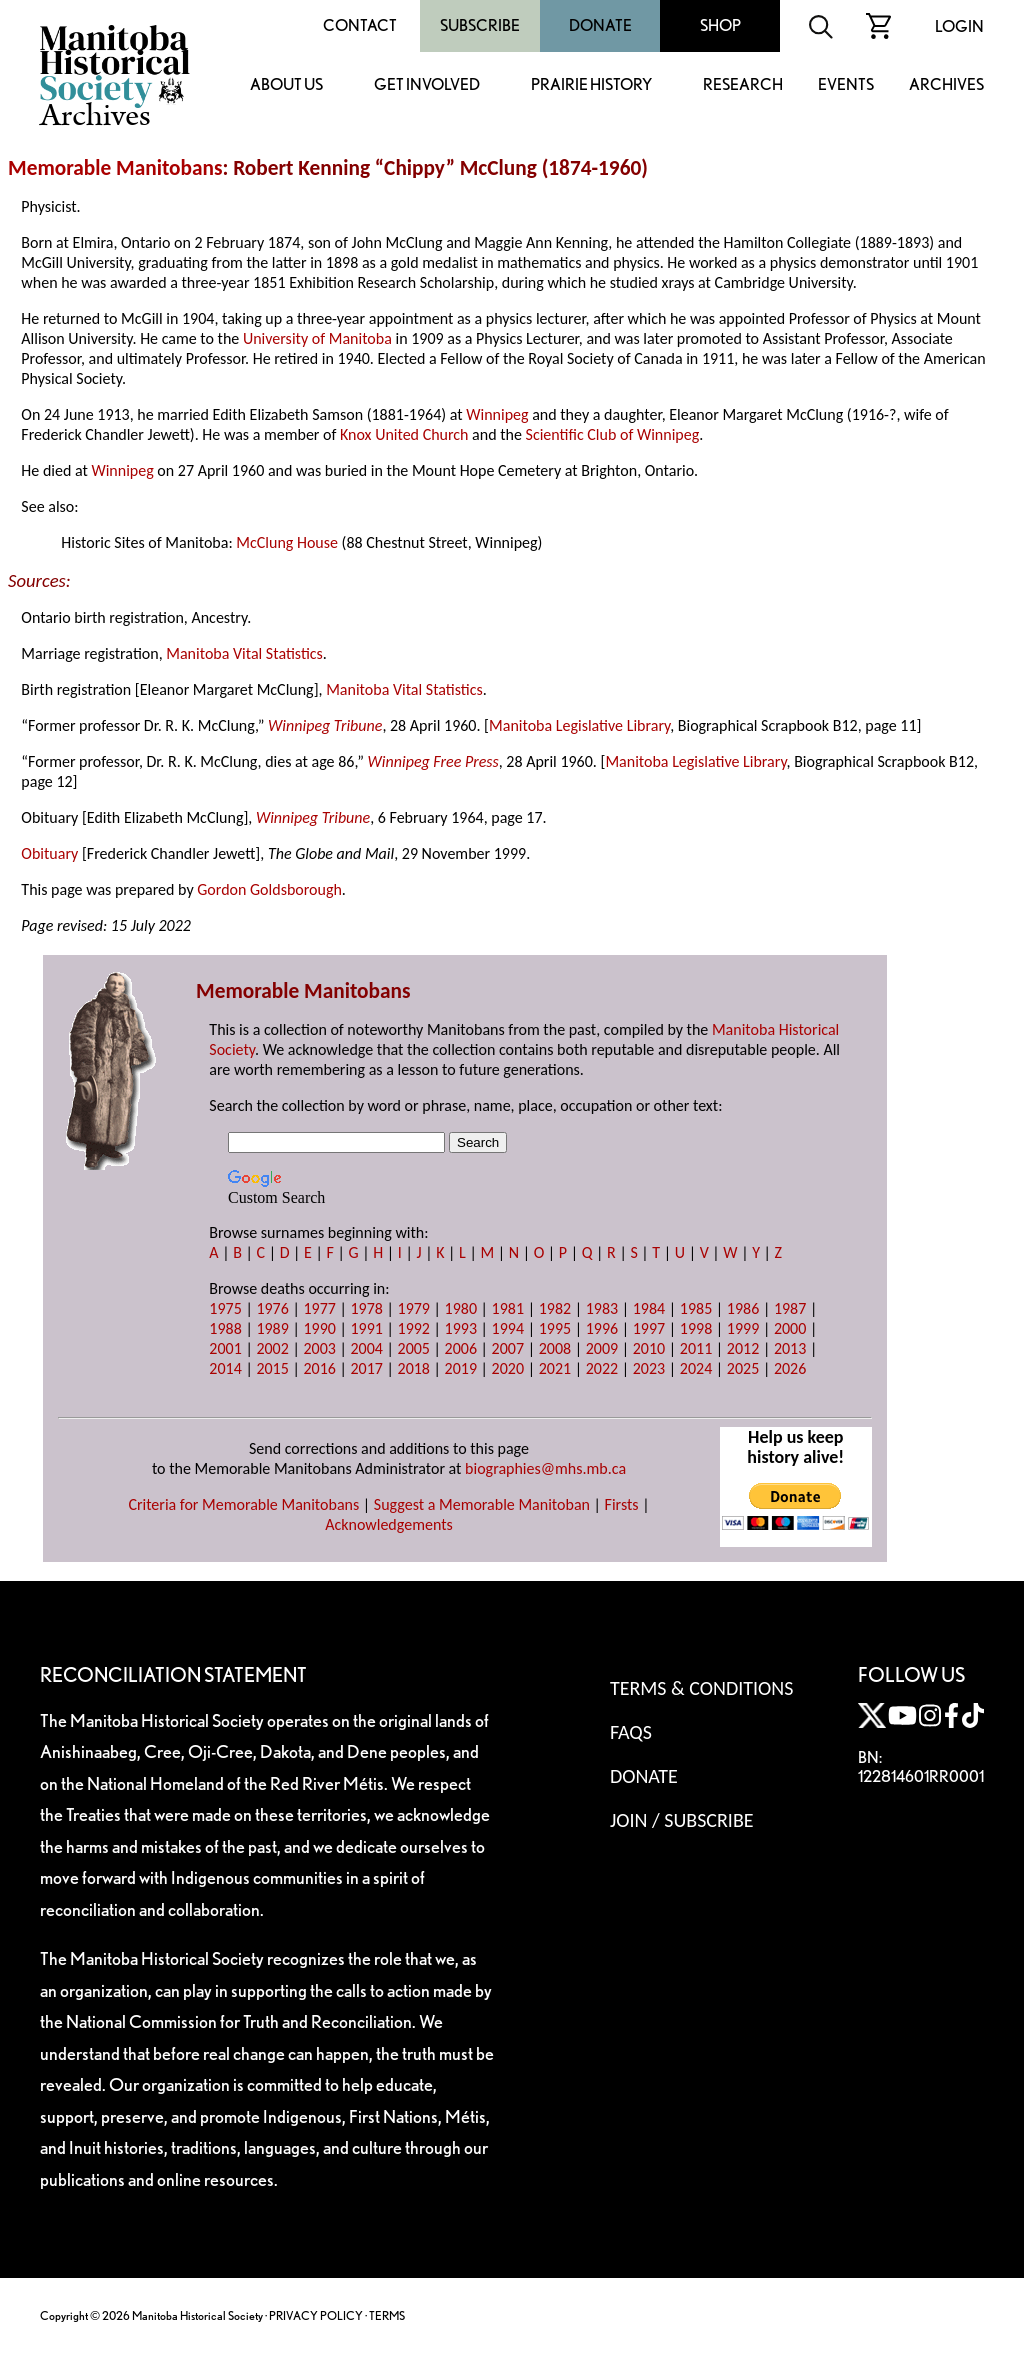 Image resolution: width=1024 pixels, height=2353 pixels. What do you see at coordinates (790, 1348) in the screenshot?
I see `2013` at bounding box center [790, 1348].